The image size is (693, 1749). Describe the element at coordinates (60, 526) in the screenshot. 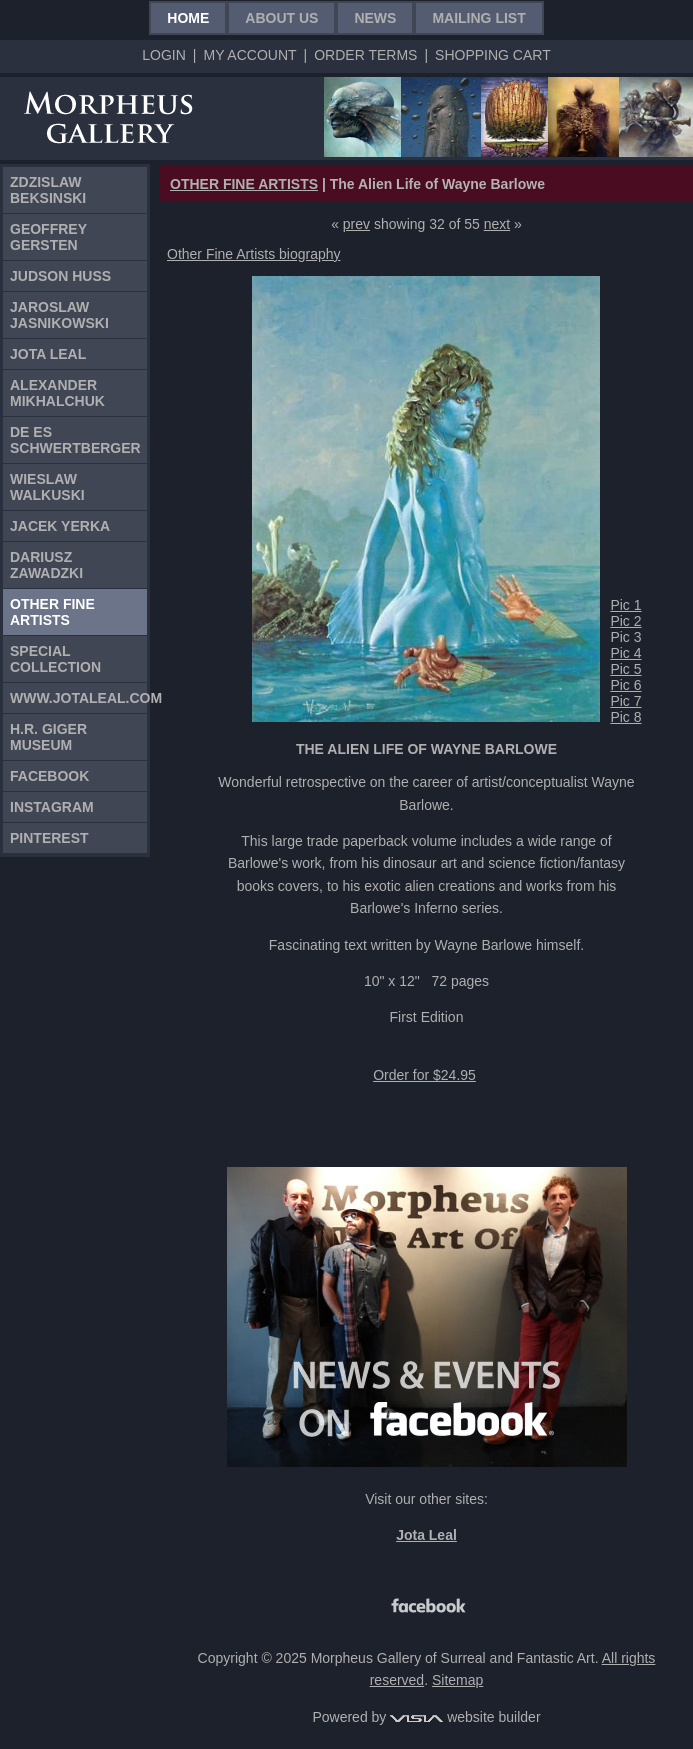

I see `Jacek Yerka` at that location.